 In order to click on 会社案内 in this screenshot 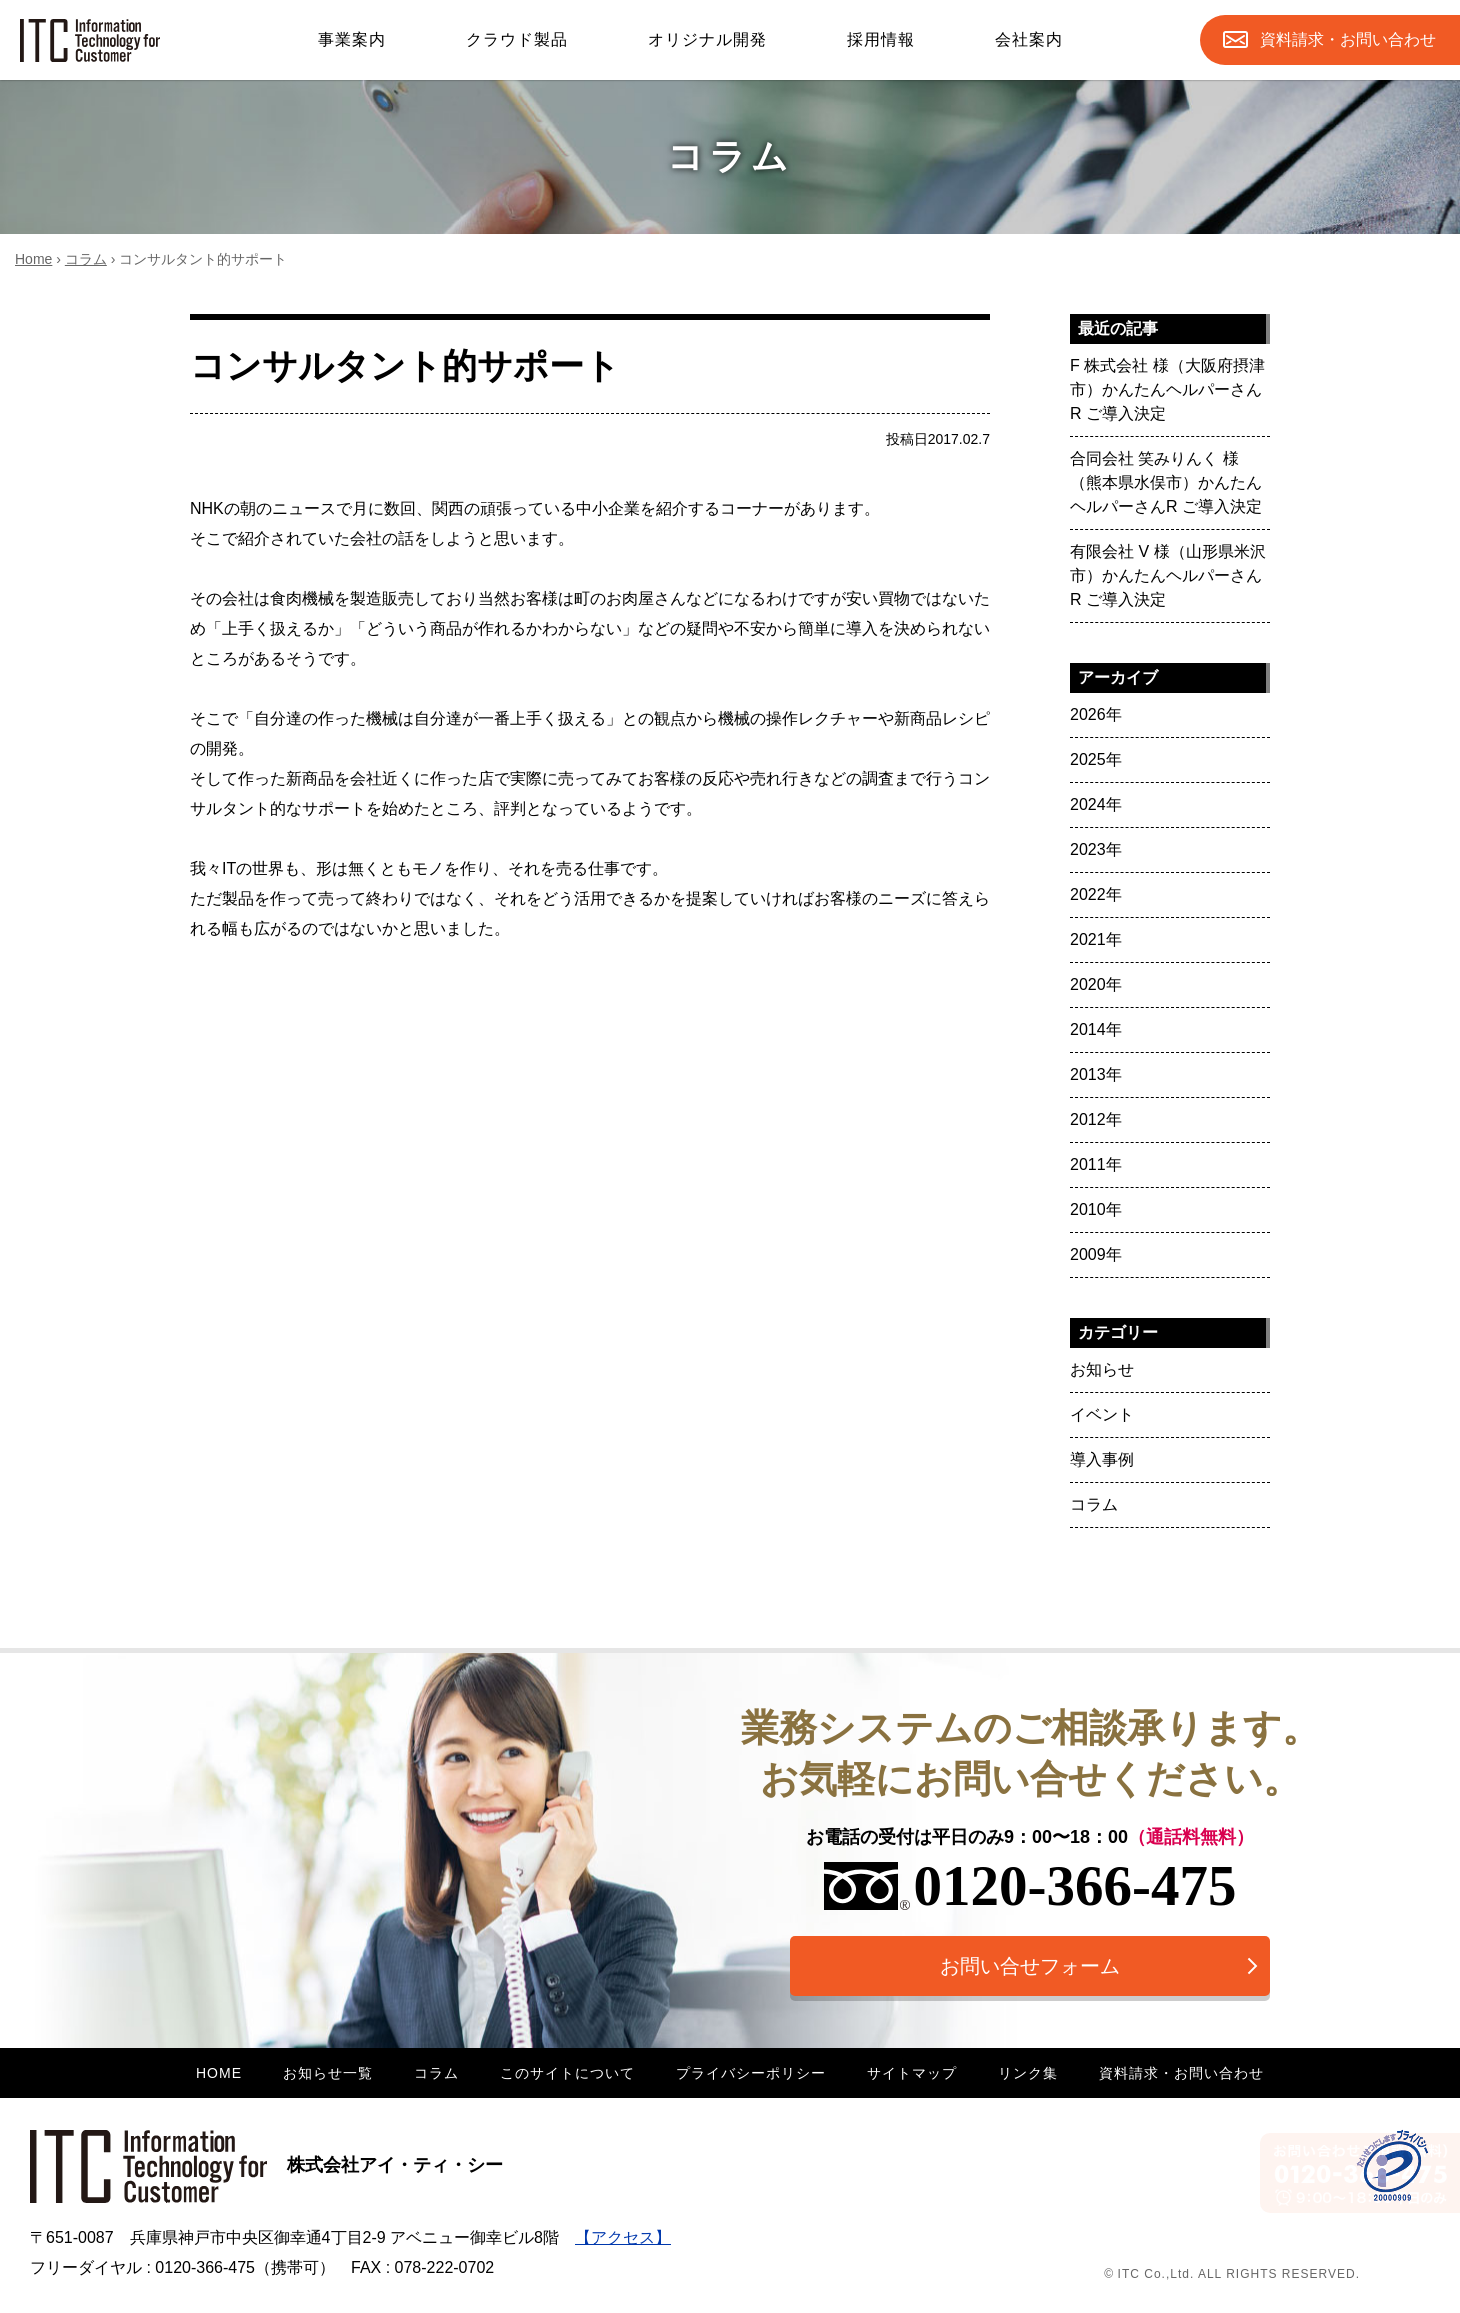, I will do `click(1029, 39)`.